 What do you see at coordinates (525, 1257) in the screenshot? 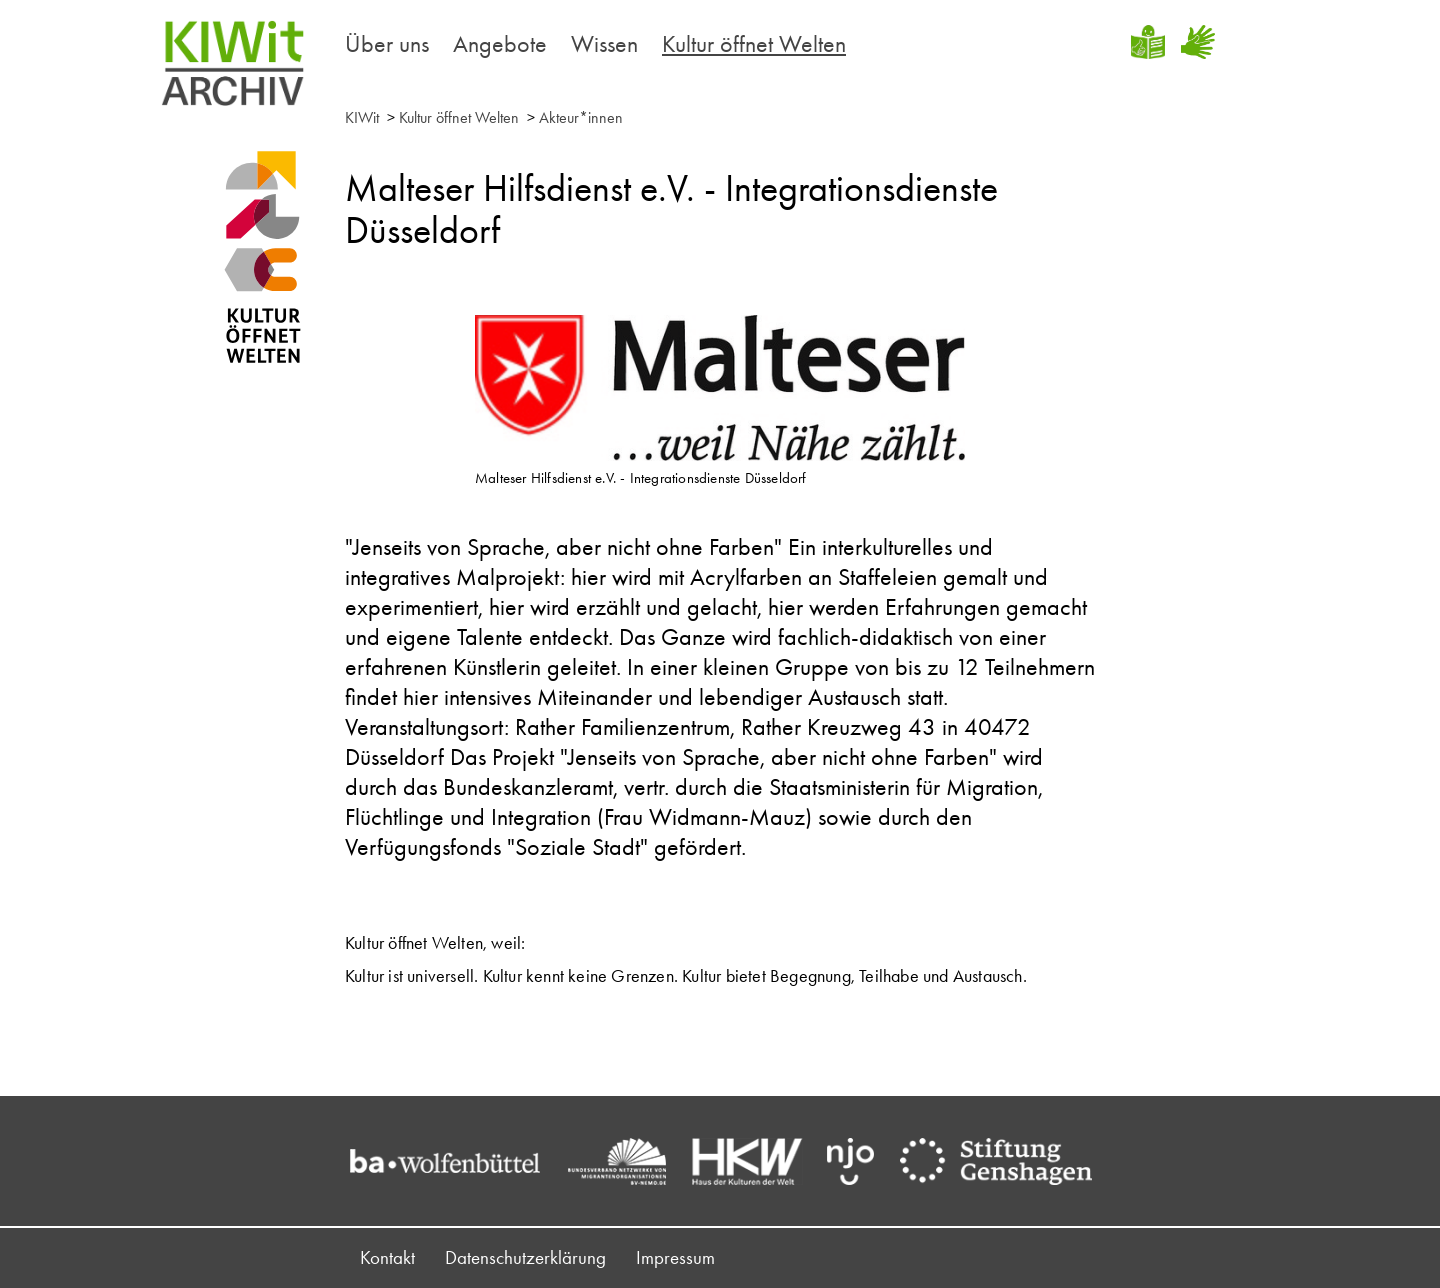
I see `Datenschutzerklärung` at bounding box center [525, 1257].